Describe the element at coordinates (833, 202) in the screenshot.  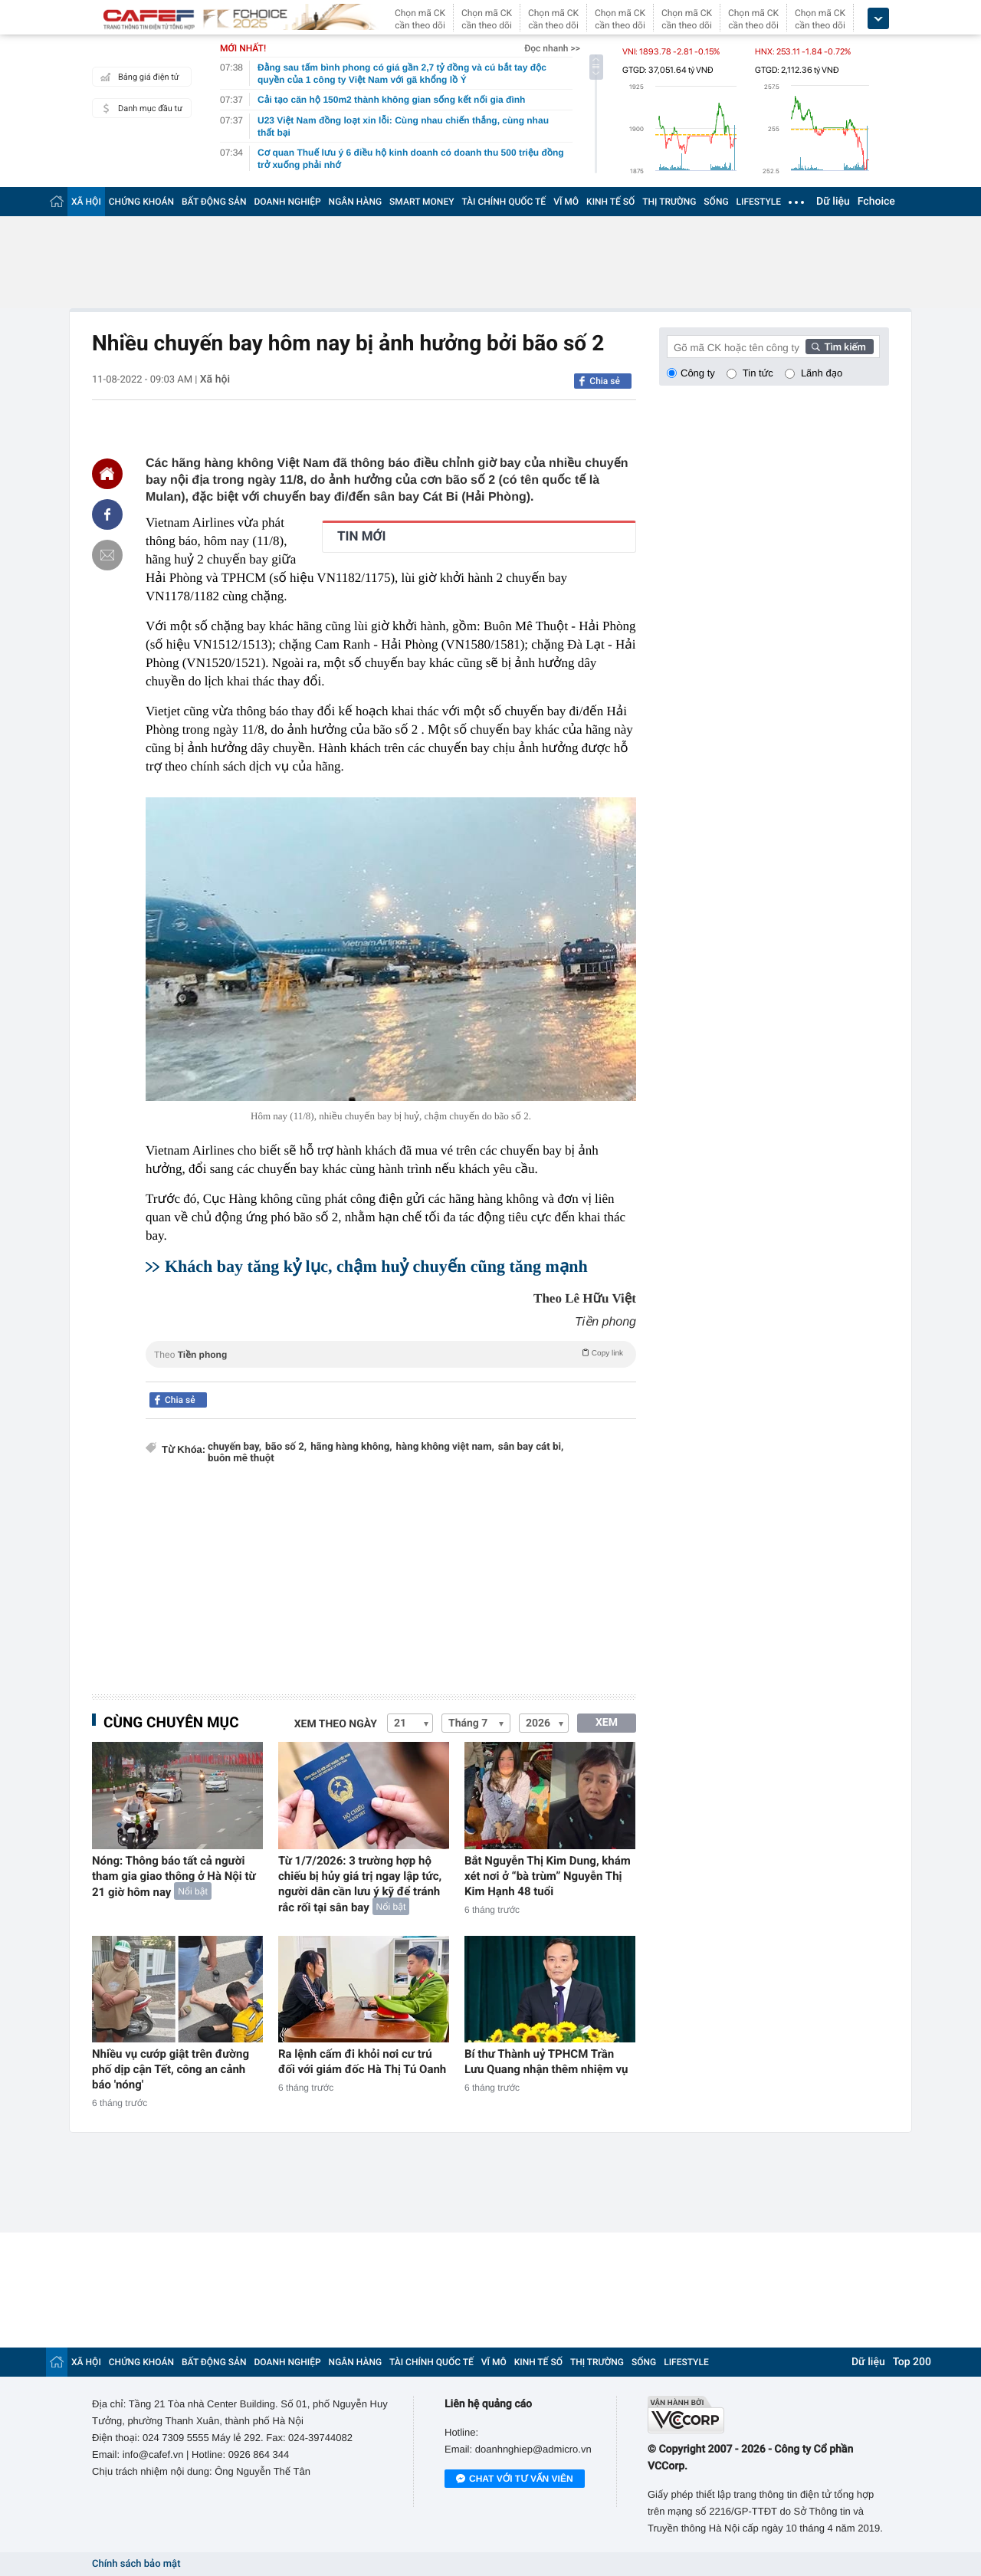
I see `Dữ liệu` at that location.